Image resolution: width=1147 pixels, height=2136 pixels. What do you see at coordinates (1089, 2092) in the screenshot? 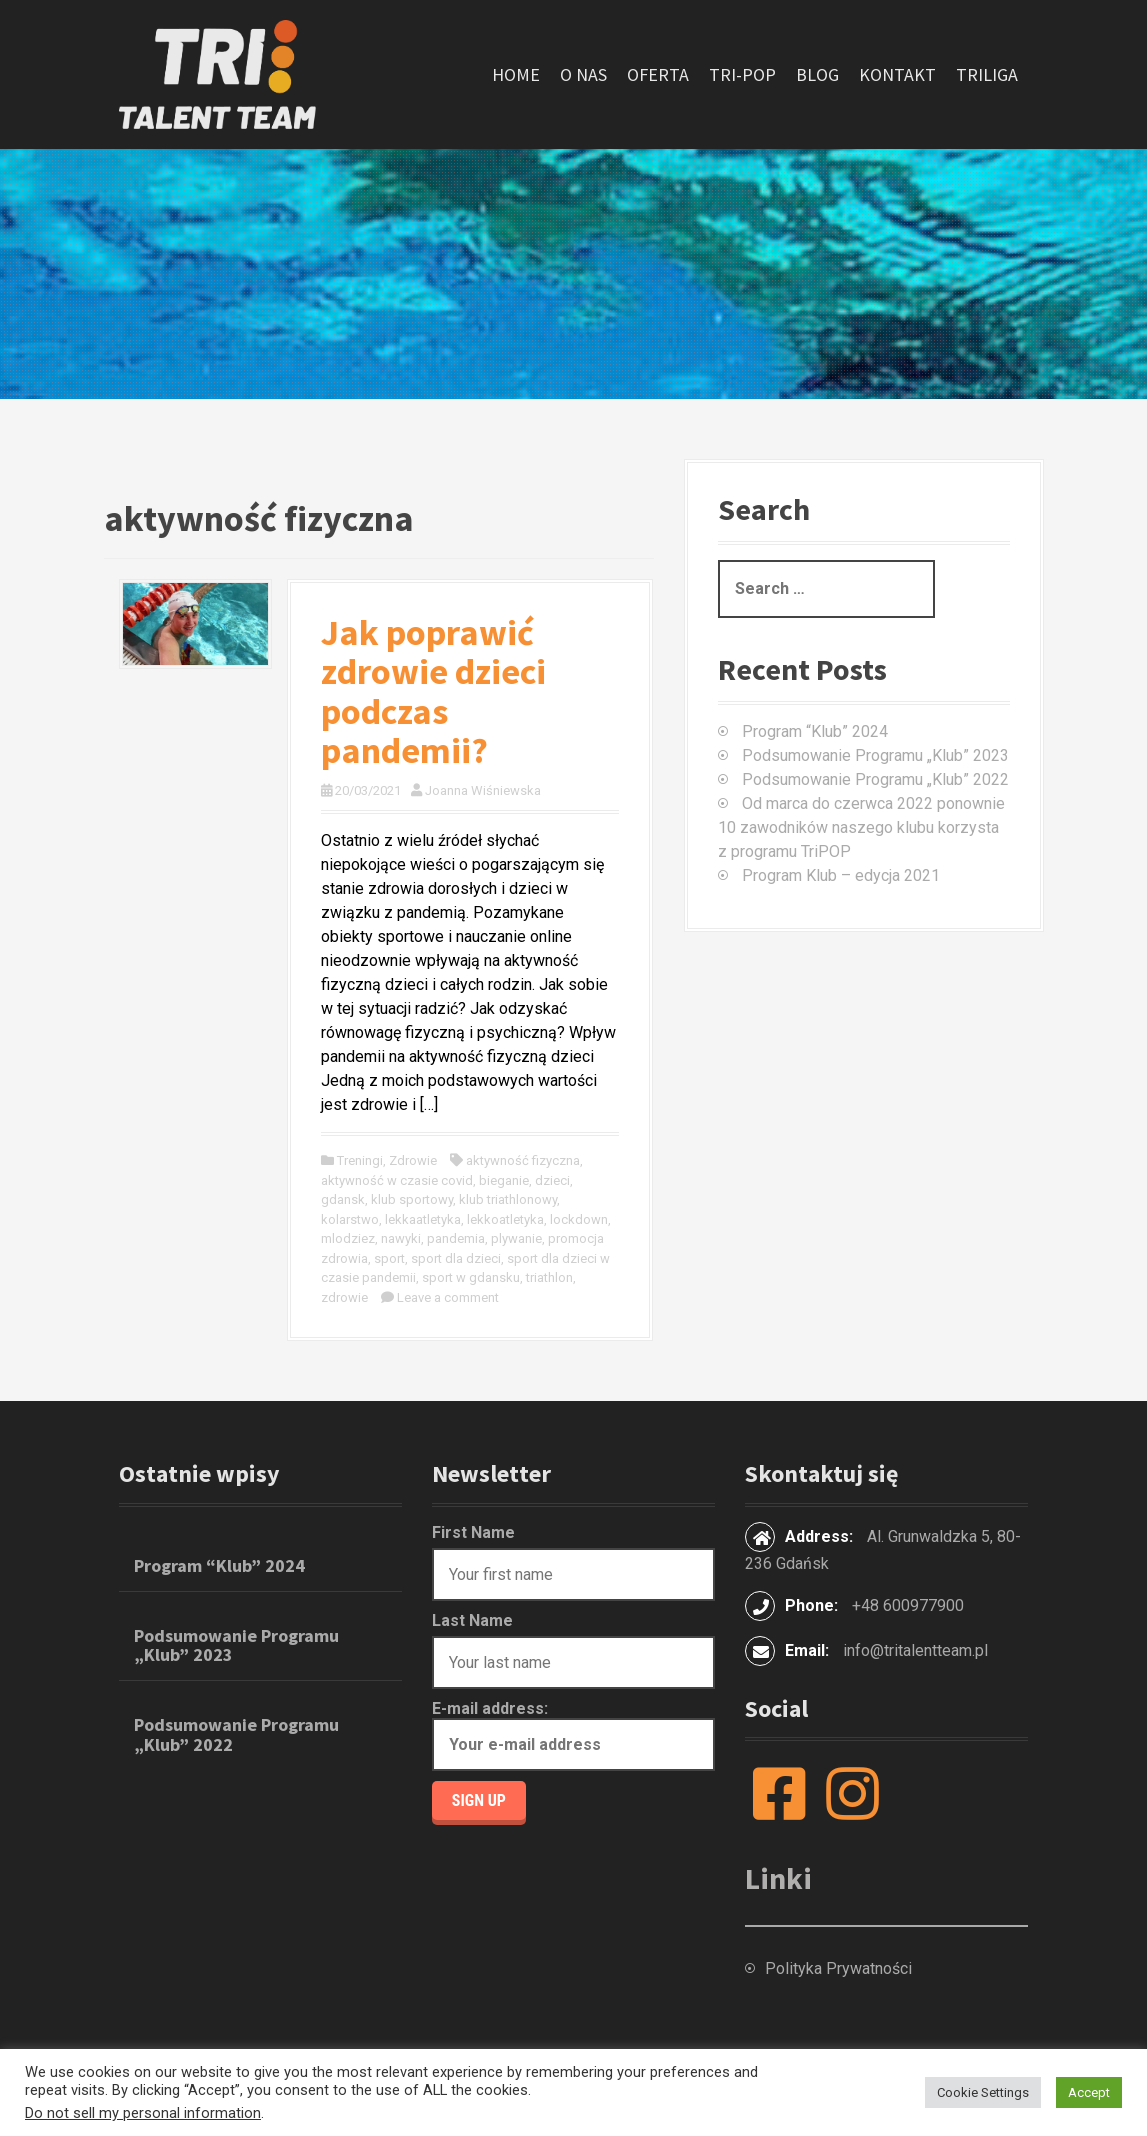
I see `Accept [button]` at bounding box center [1089, 2092].